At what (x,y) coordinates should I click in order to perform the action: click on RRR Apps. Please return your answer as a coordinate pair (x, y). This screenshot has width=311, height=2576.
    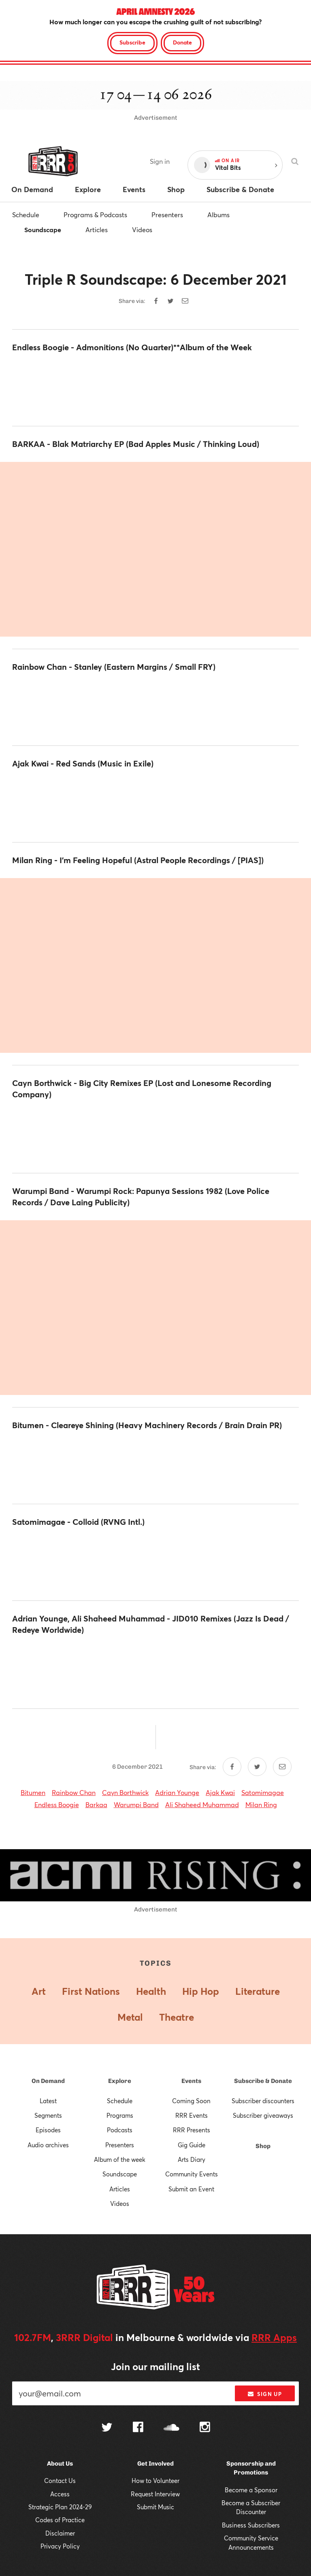
    Looking at the image, I should click on (274, 2337).